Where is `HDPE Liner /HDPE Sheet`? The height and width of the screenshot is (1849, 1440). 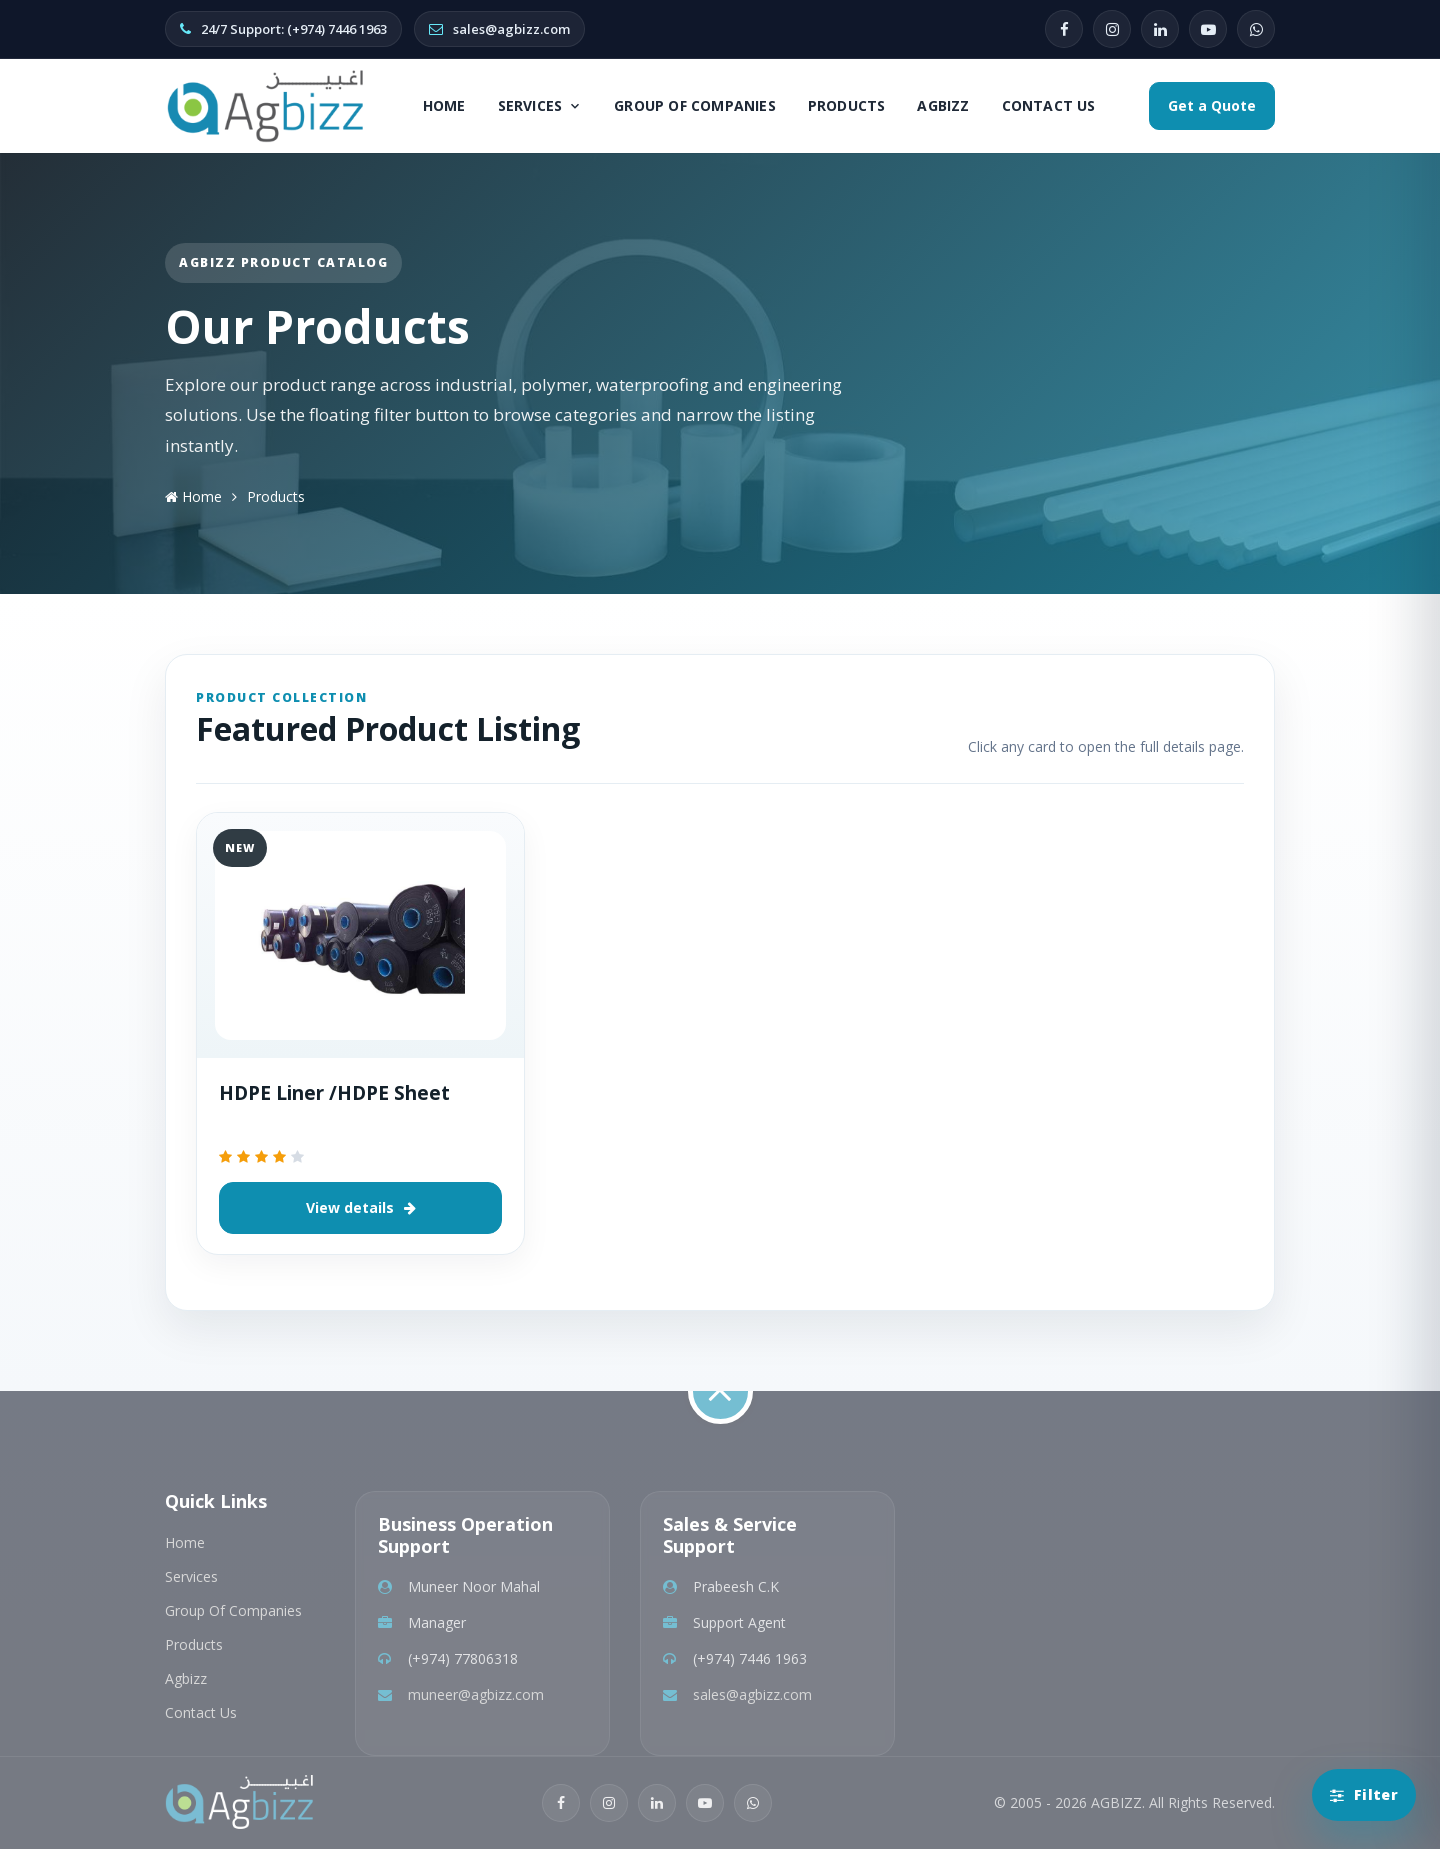
HDPE Liner /HDPE Sheet is located at coordinates (334, 1093).